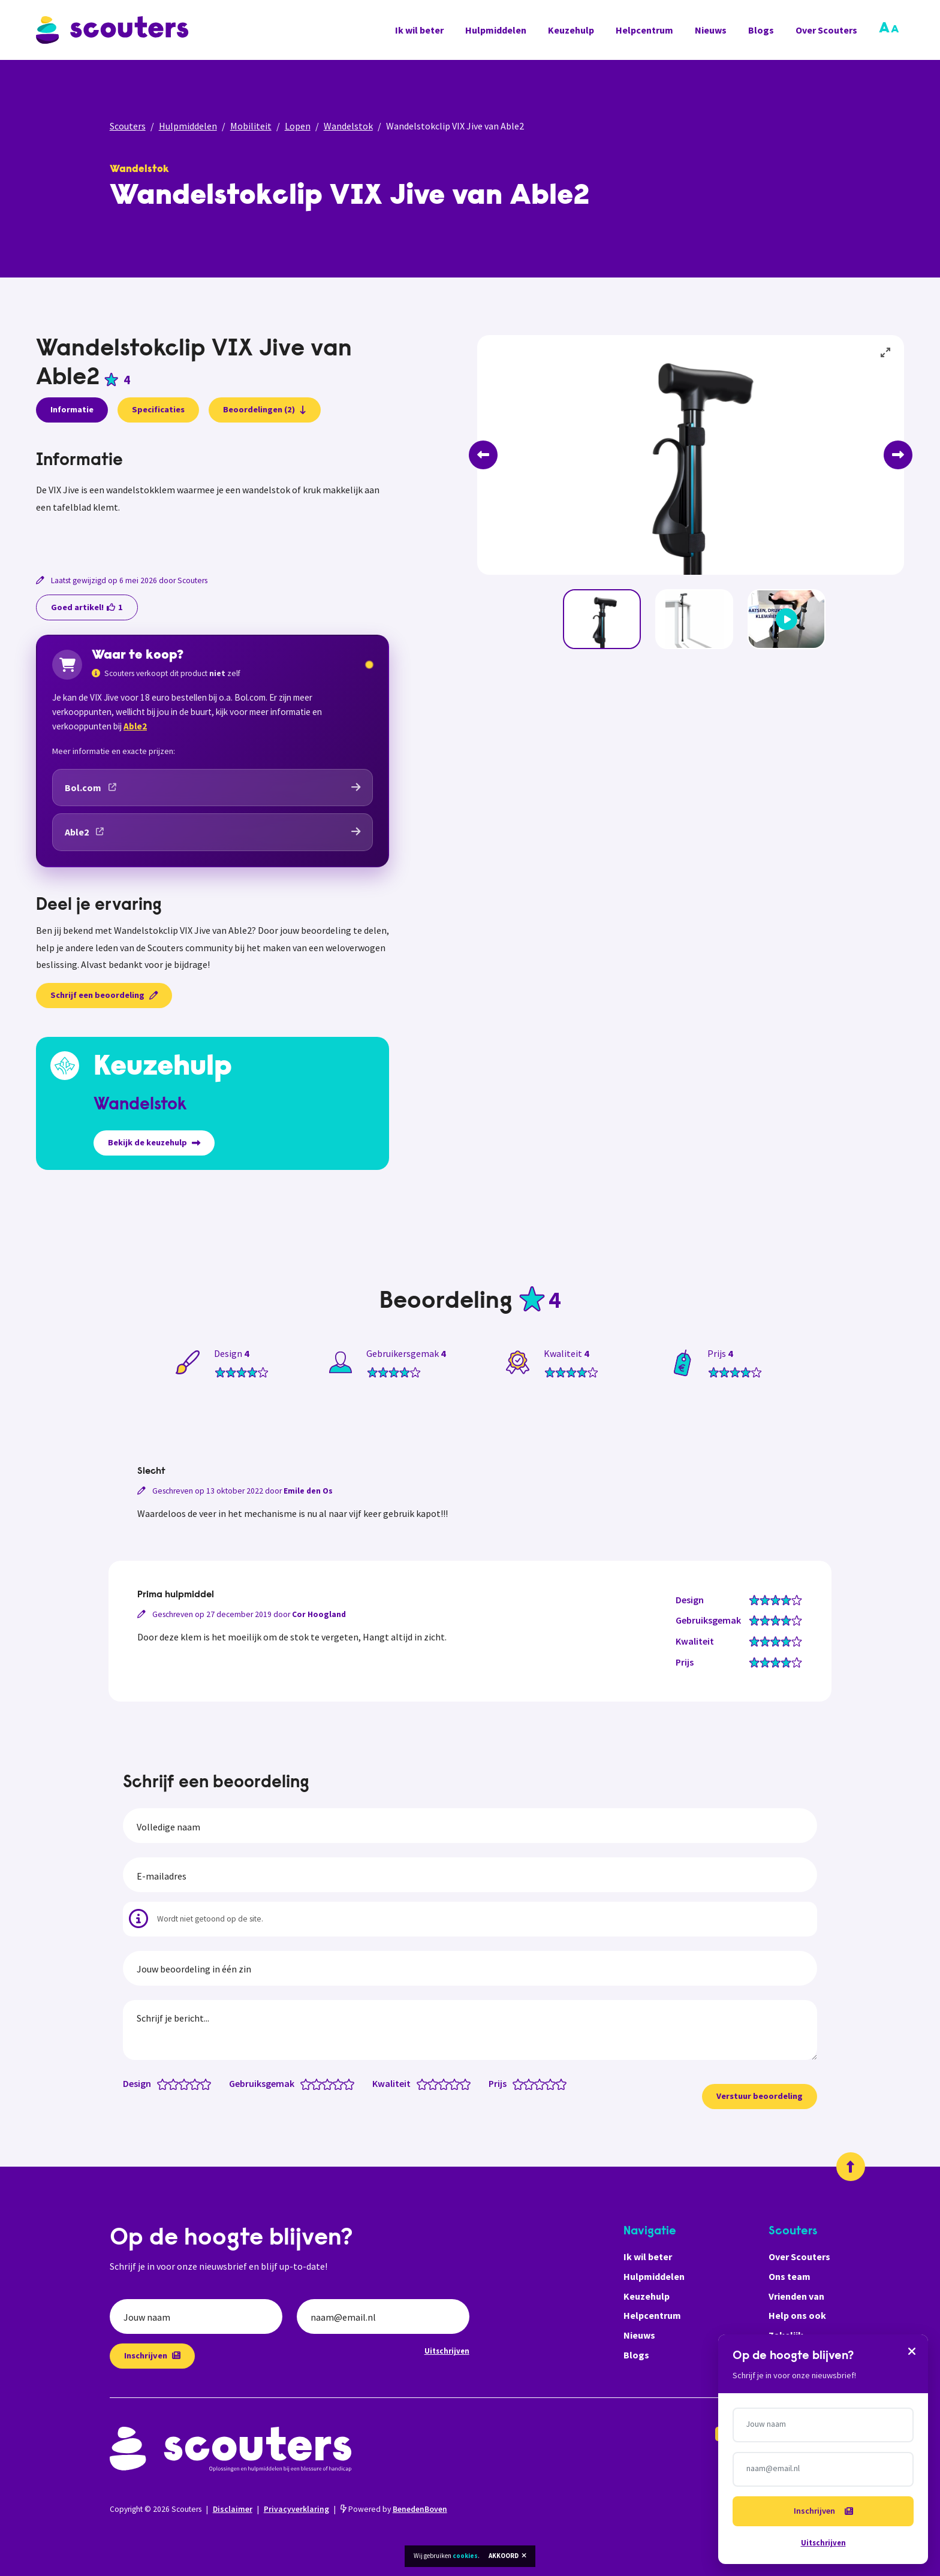  Describe the element at coordinates (203, 2083) in the screenshot. I see `[Design: 4.5 van 5 sterren]` at that location.